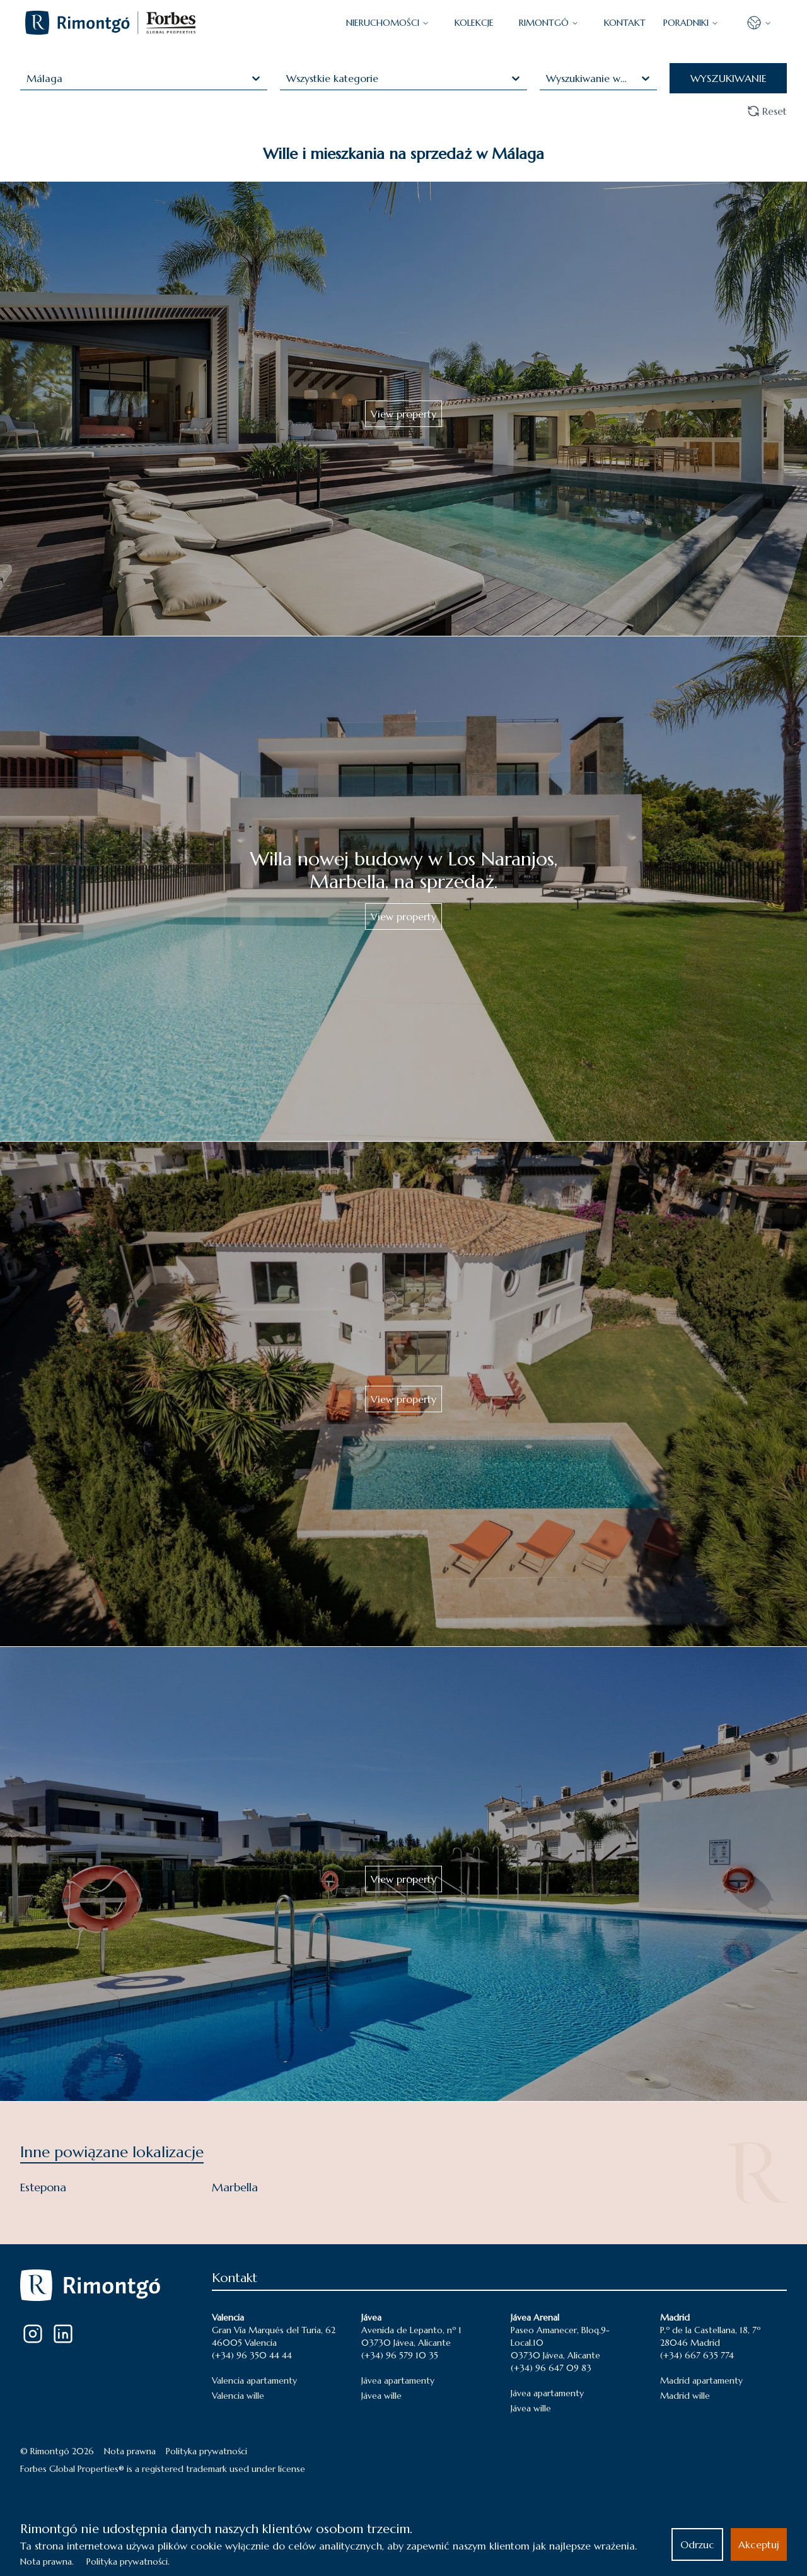  I want to click on Polityka prywatności, so click(206, 2451).